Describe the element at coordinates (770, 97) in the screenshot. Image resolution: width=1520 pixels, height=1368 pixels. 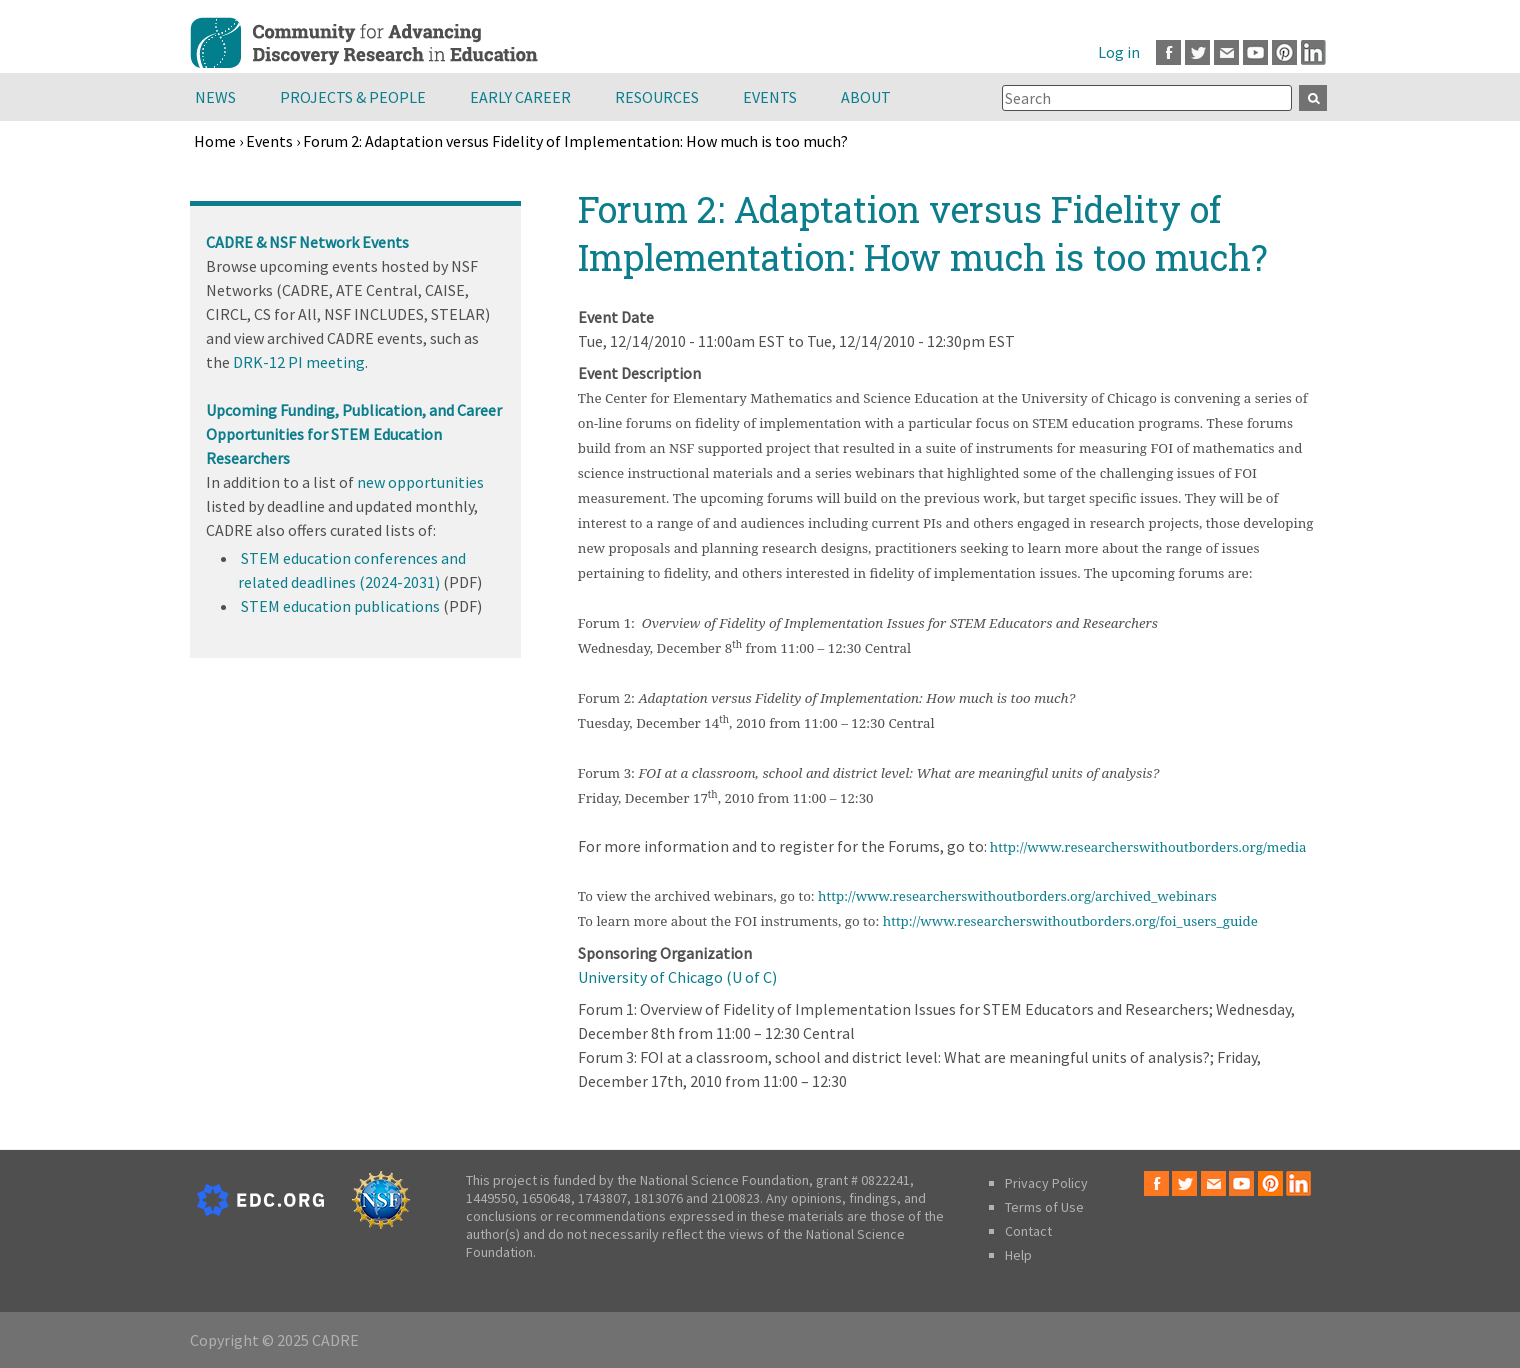
I see `Events` at that location.